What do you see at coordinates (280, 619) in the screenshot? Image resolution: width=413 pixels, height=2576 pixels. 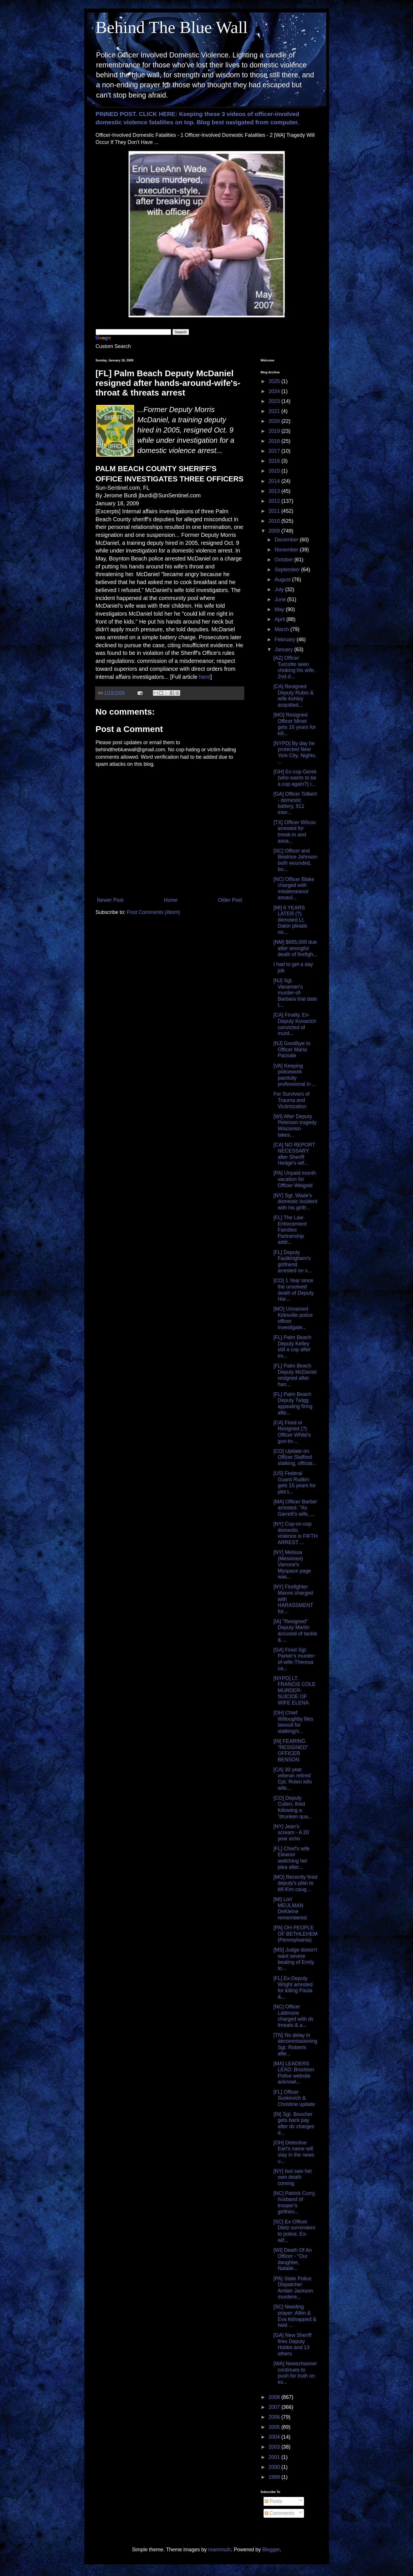 I see `April` at bounding box center [280, 619].